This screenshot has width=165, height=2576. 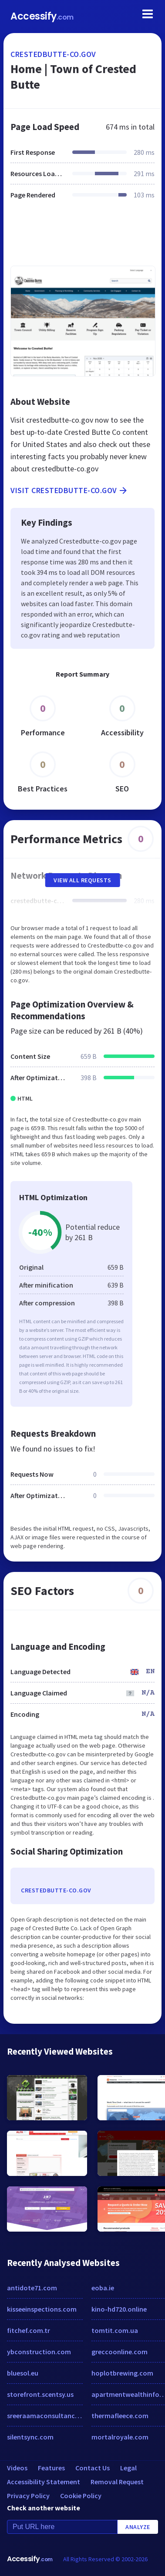 I want to click on Removal Request, so click(x=117, y=2481).